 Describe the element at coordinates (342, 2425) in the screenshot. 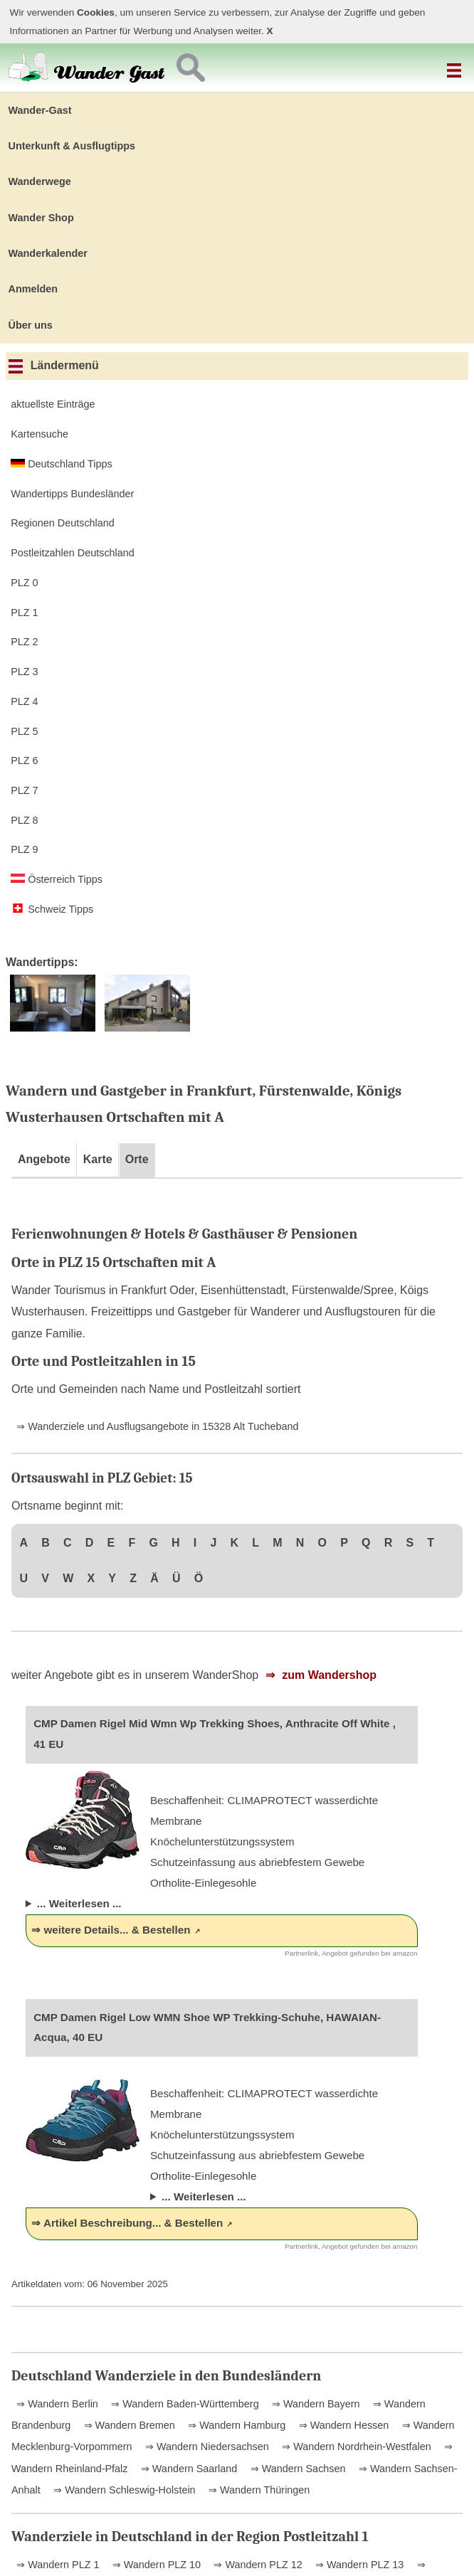

I see `⇒ Wandern Hessen` at that location.